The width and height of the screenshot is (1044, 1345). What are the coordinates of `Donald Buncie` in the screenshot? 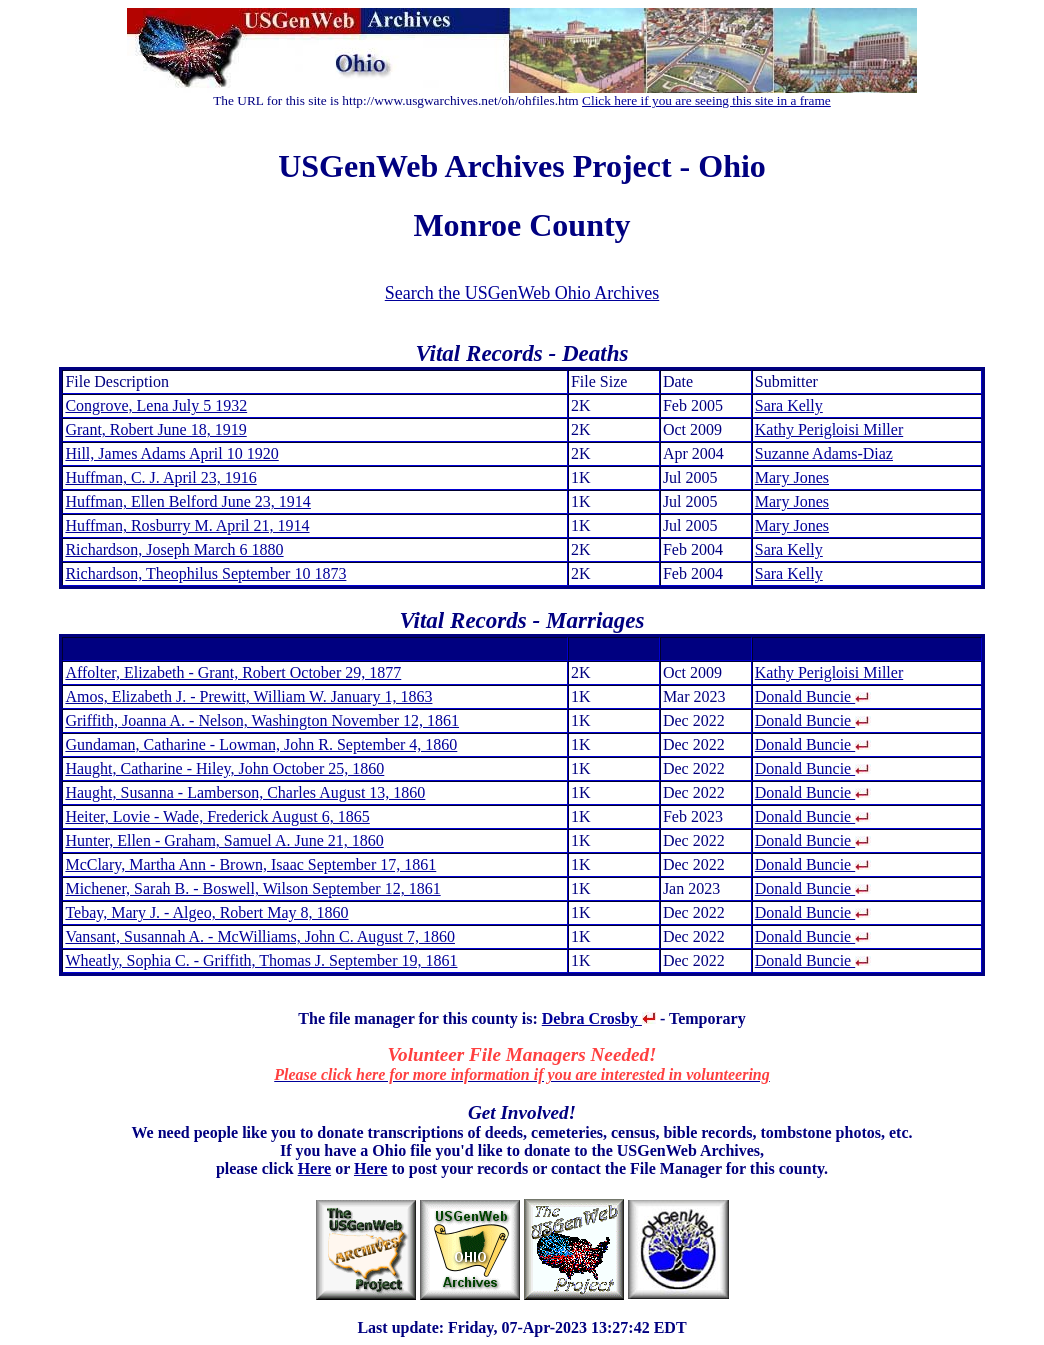 It's located at (813, 696).